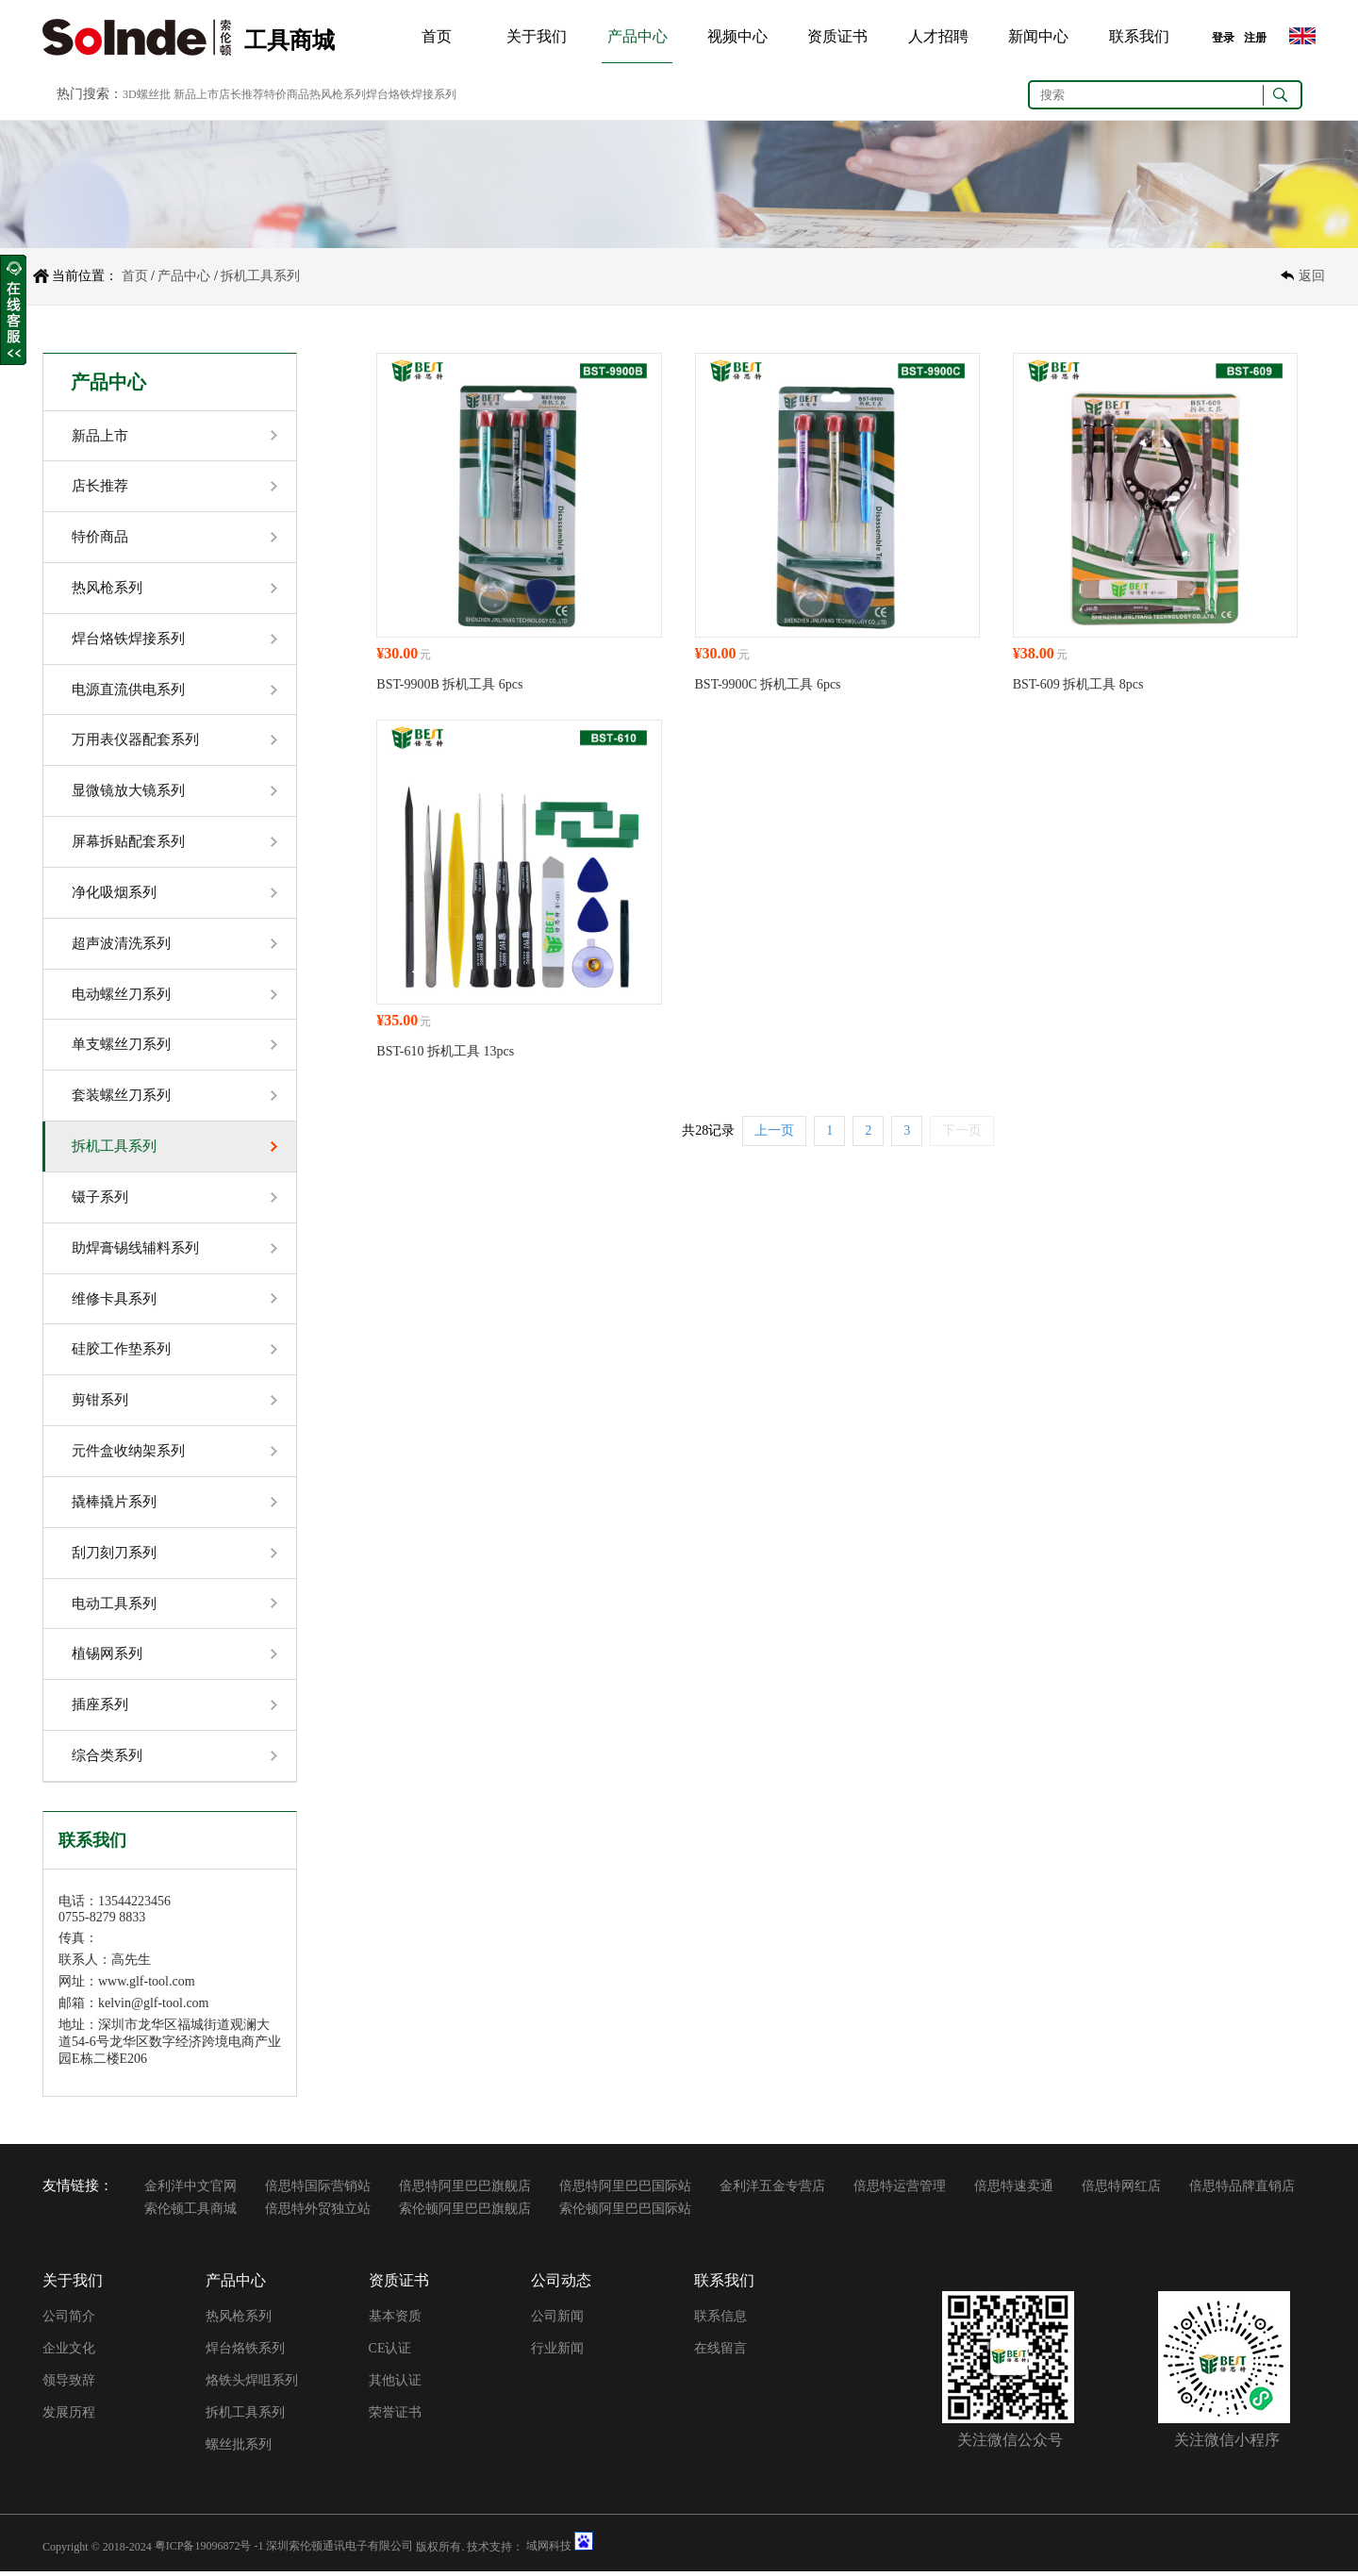 The height and width of the screenshot is (2576, 1358). I want to click on 电源直流供电系列, so click(128, 690).